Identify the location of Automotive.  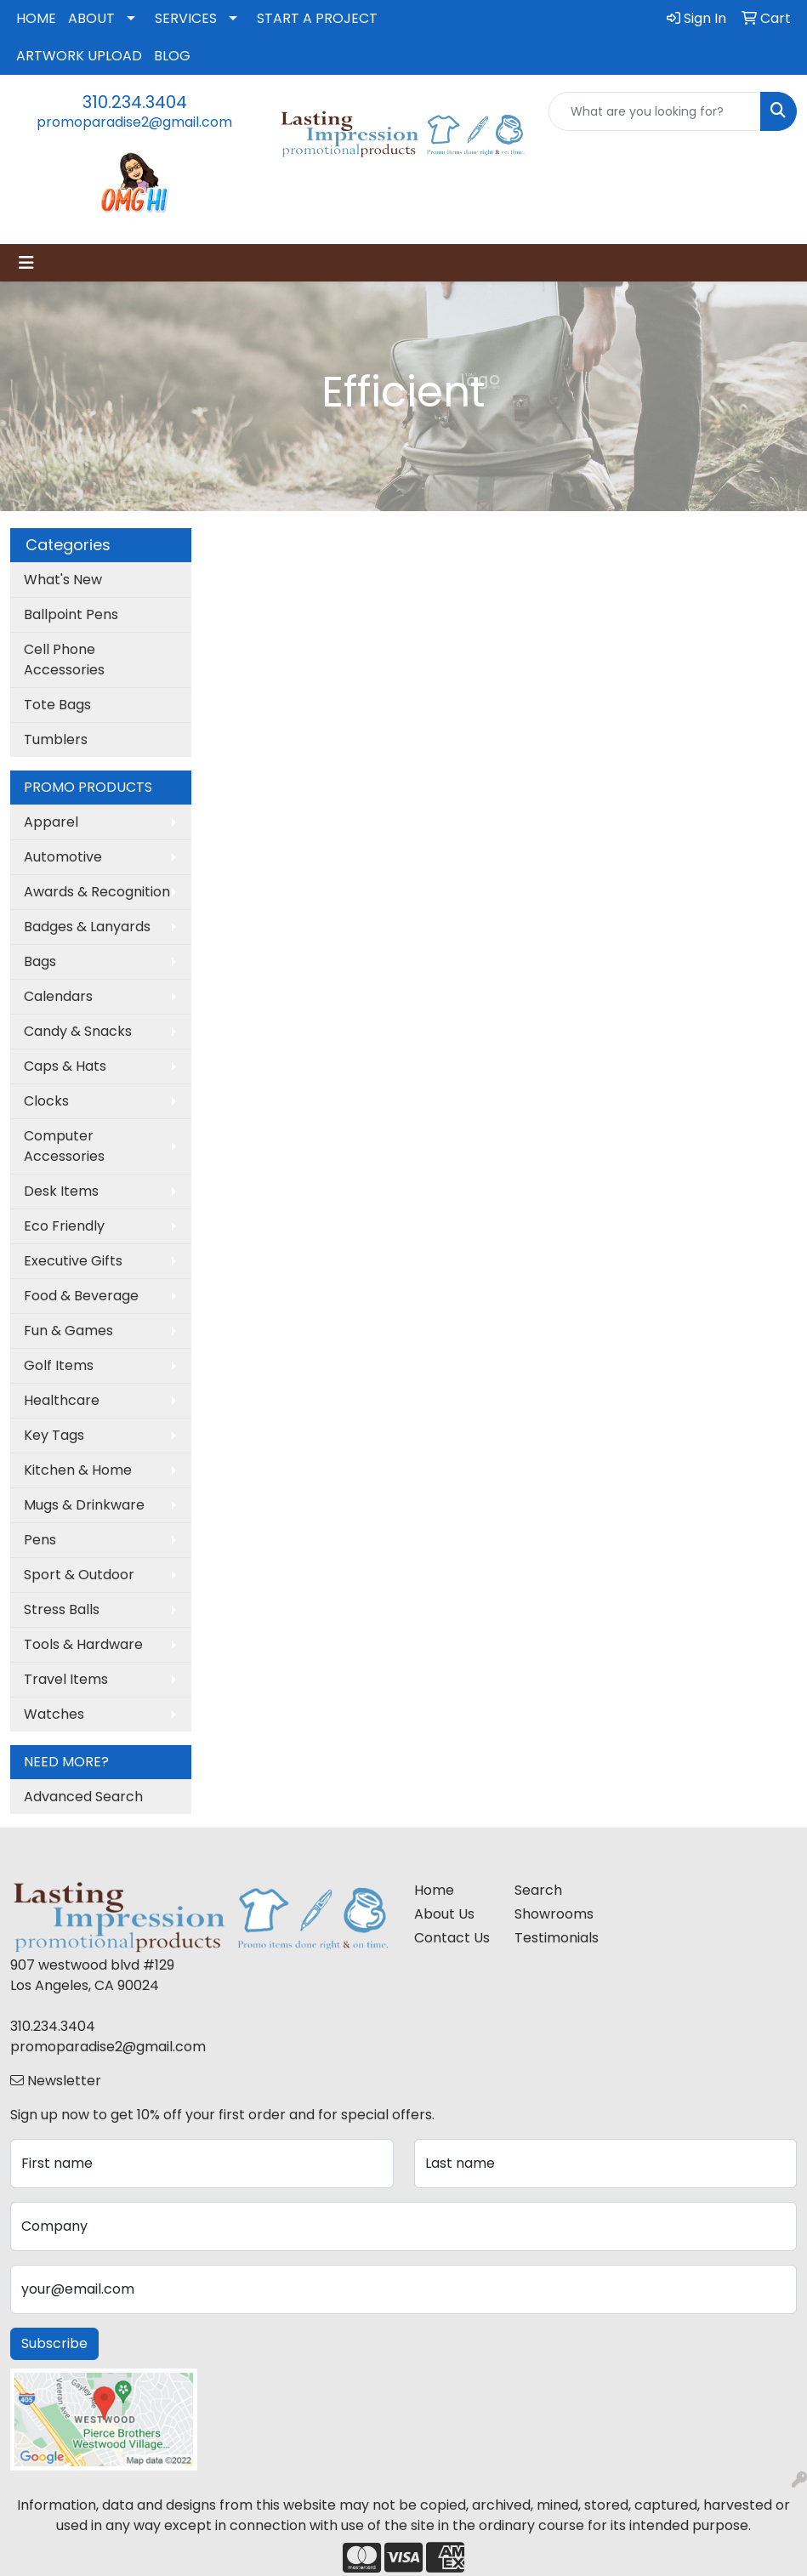
(63, 857).